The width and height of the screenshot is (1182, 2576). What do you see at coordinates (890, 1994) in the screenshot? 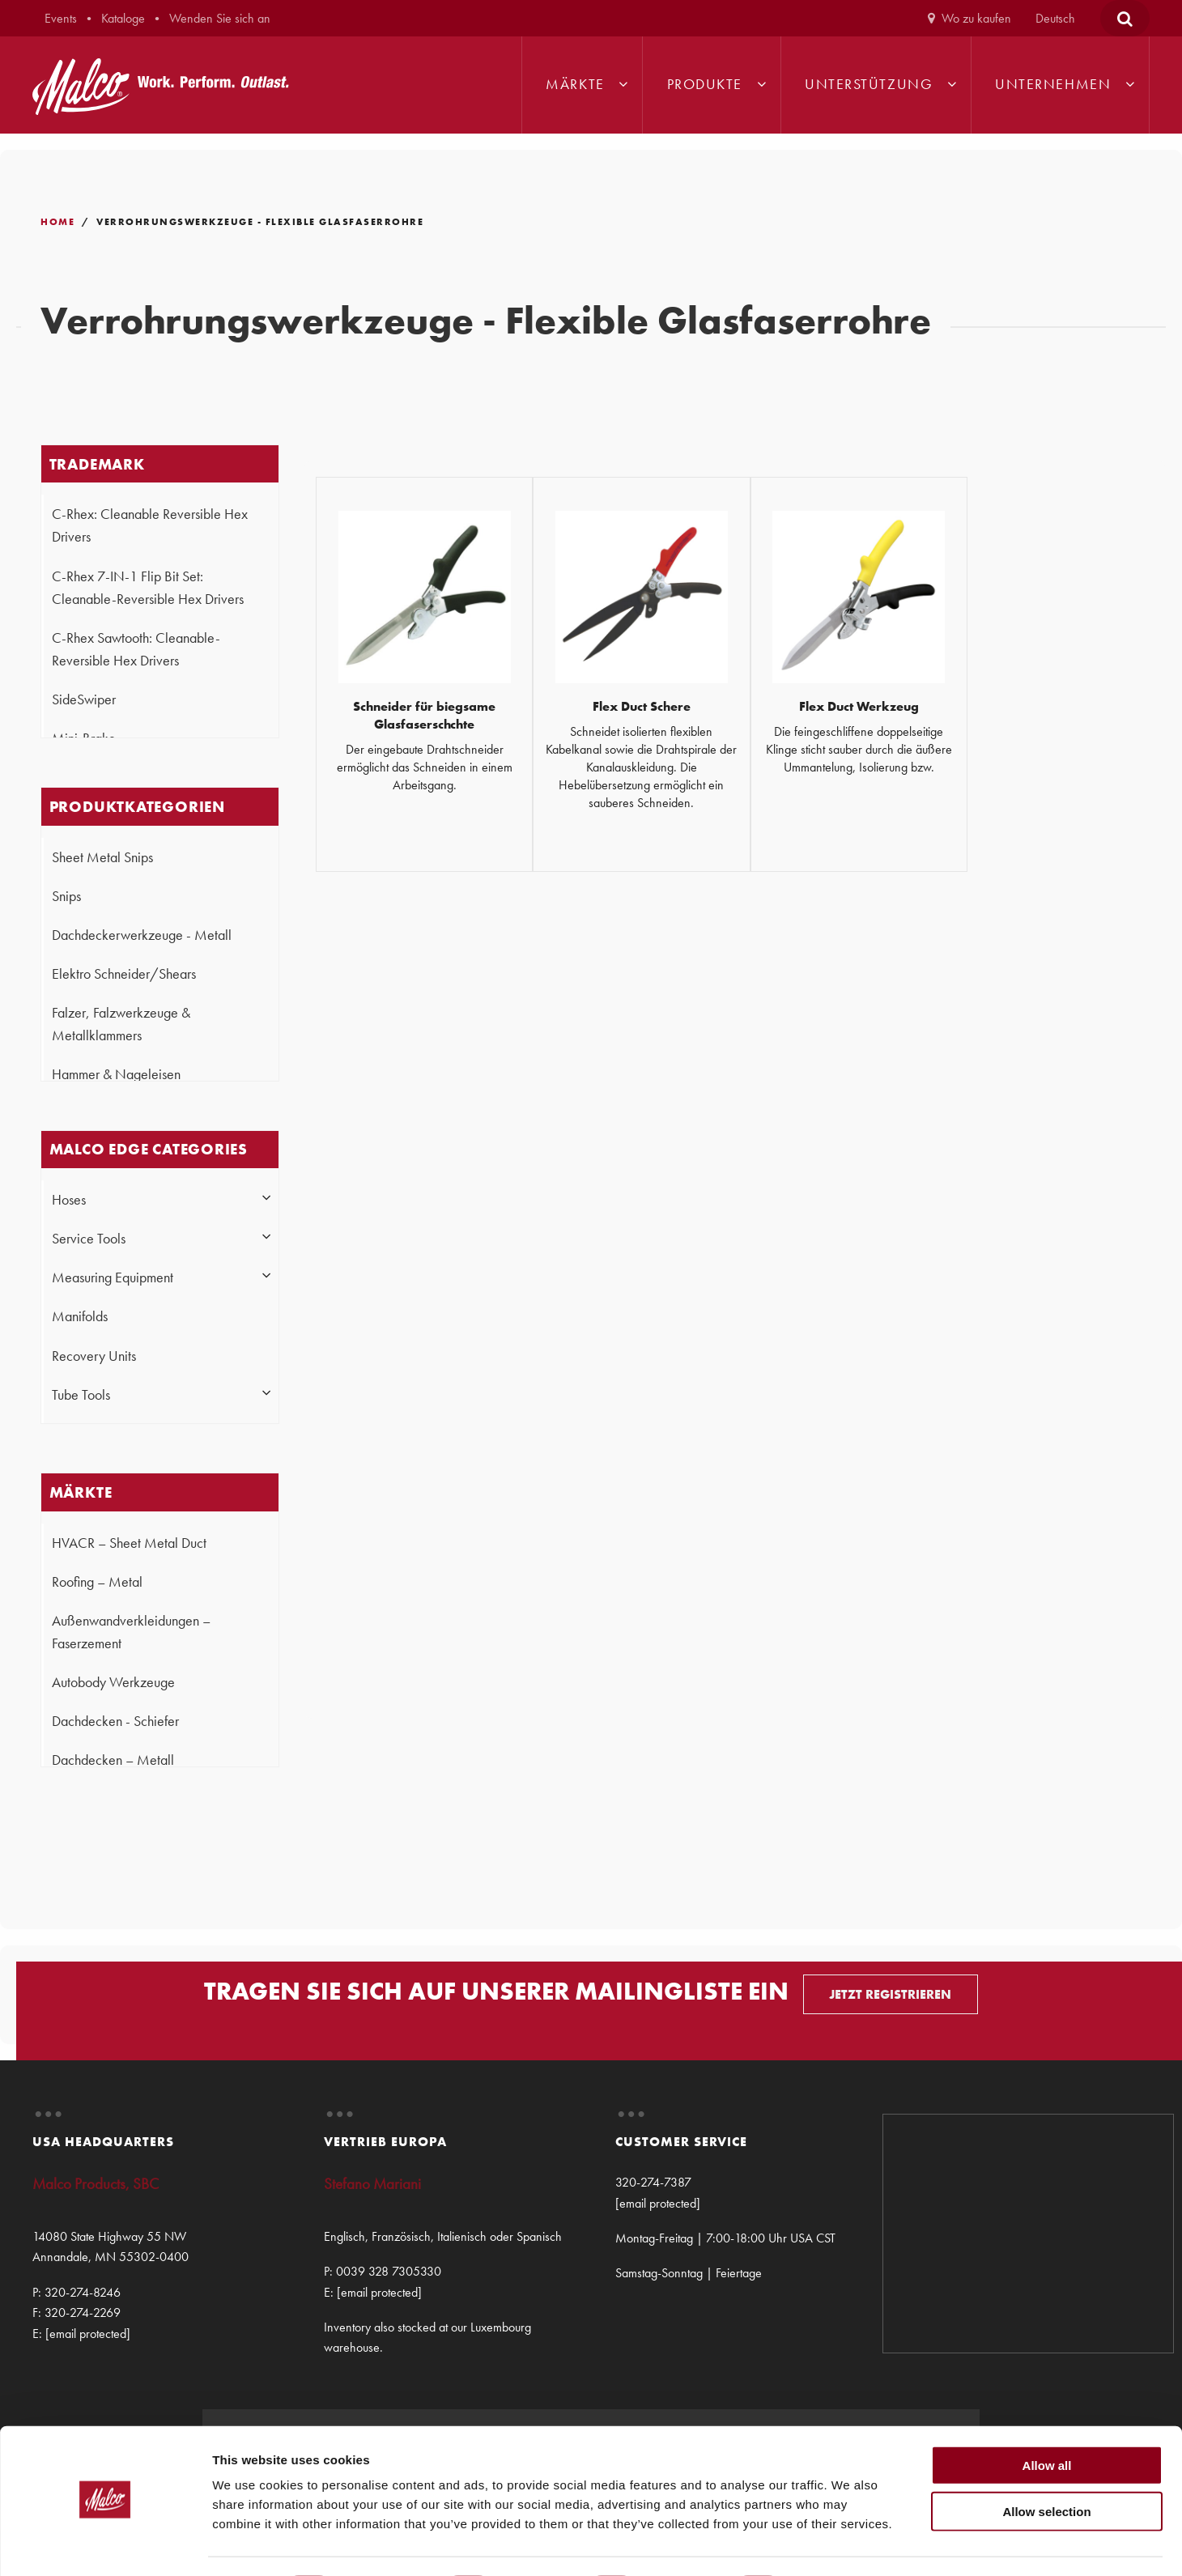
I see `JETZT REGISTRIEREN` at bounding box center [890, 1994].